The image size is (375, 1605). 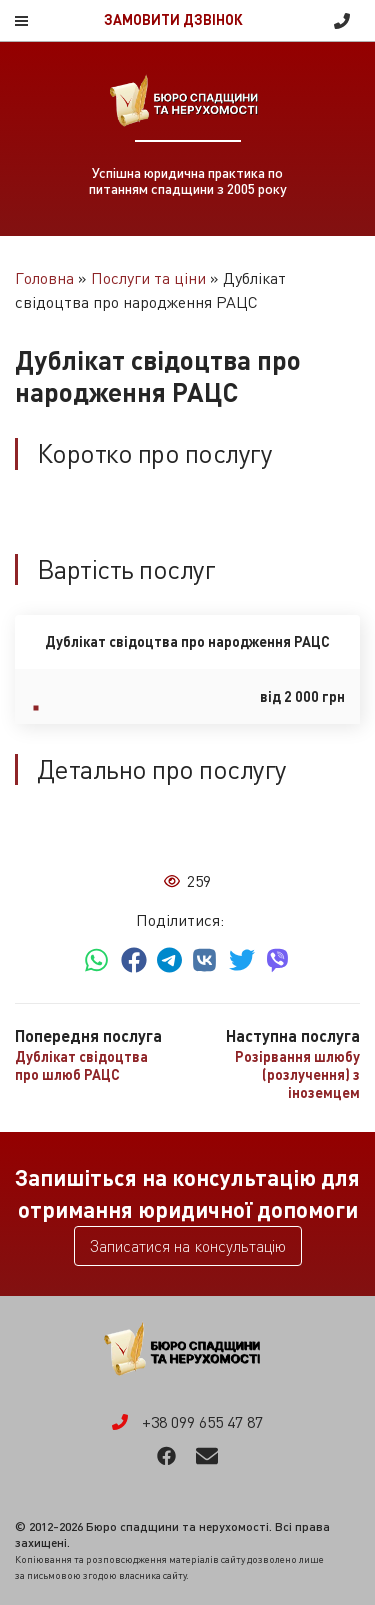 I want to click on Послуги та ціни, so click(x=148, y=278).